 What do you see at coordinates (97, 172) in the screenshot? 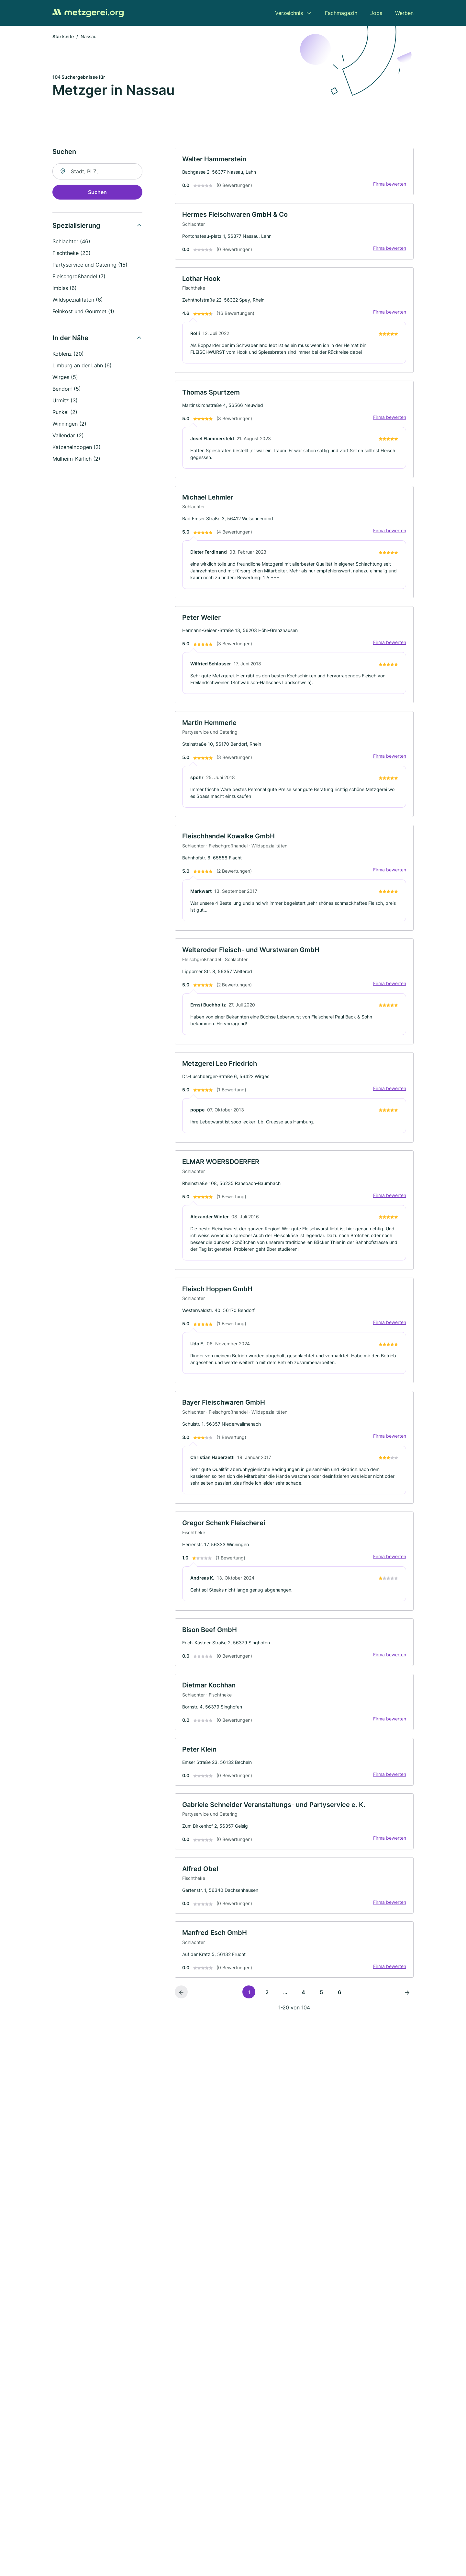
I see `[combobox]` at bounding box center [97, 172].